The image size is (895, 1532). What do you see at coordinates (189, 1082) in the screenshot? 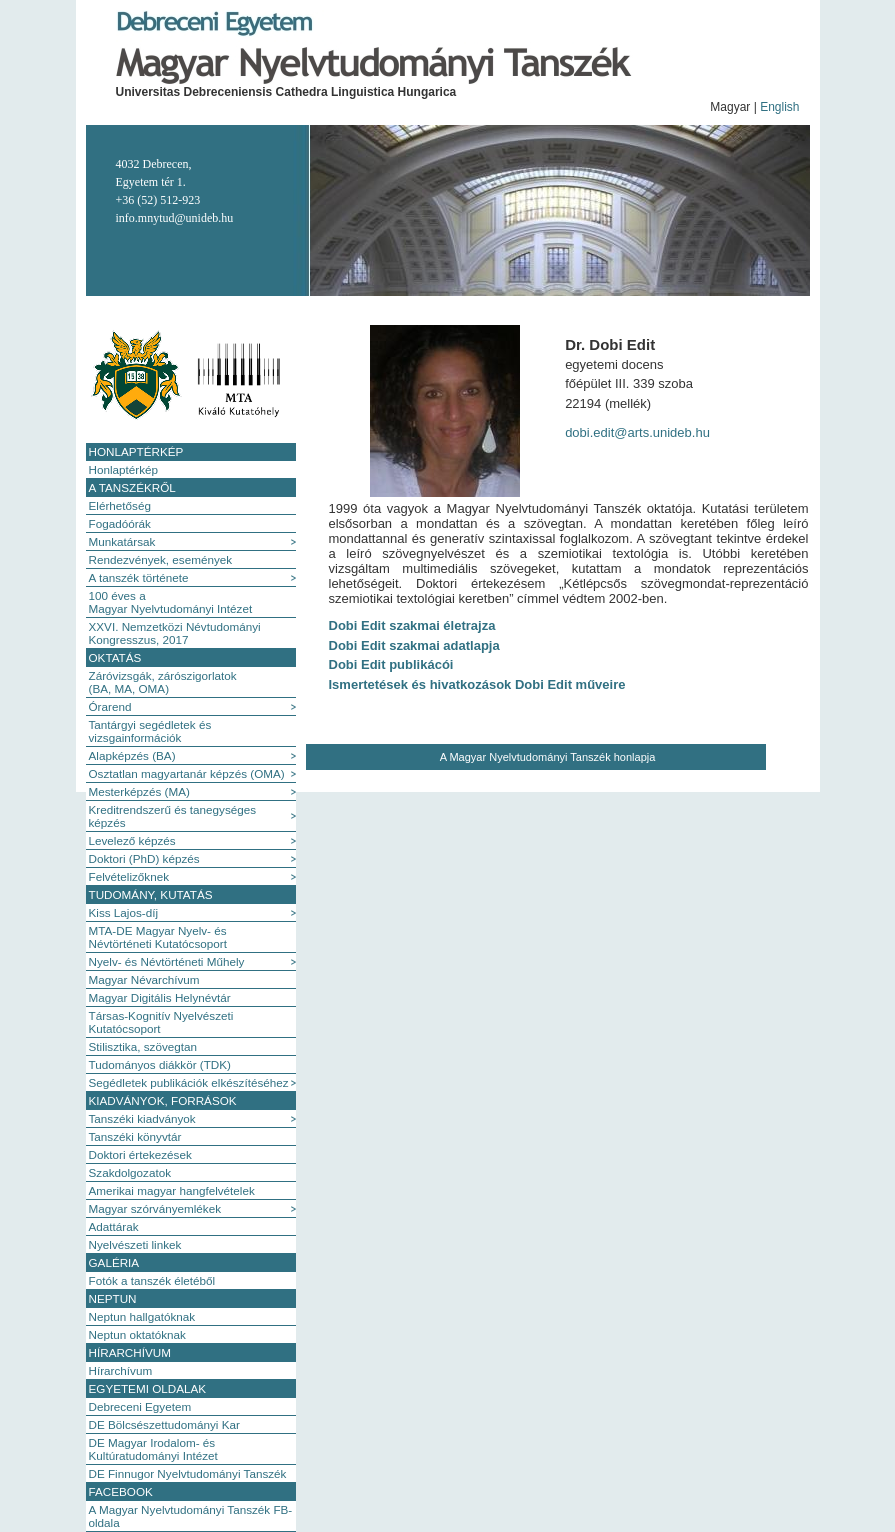
I see `Segédletek publikációk elkészítéséhez` at bounding box center [189, 1082].